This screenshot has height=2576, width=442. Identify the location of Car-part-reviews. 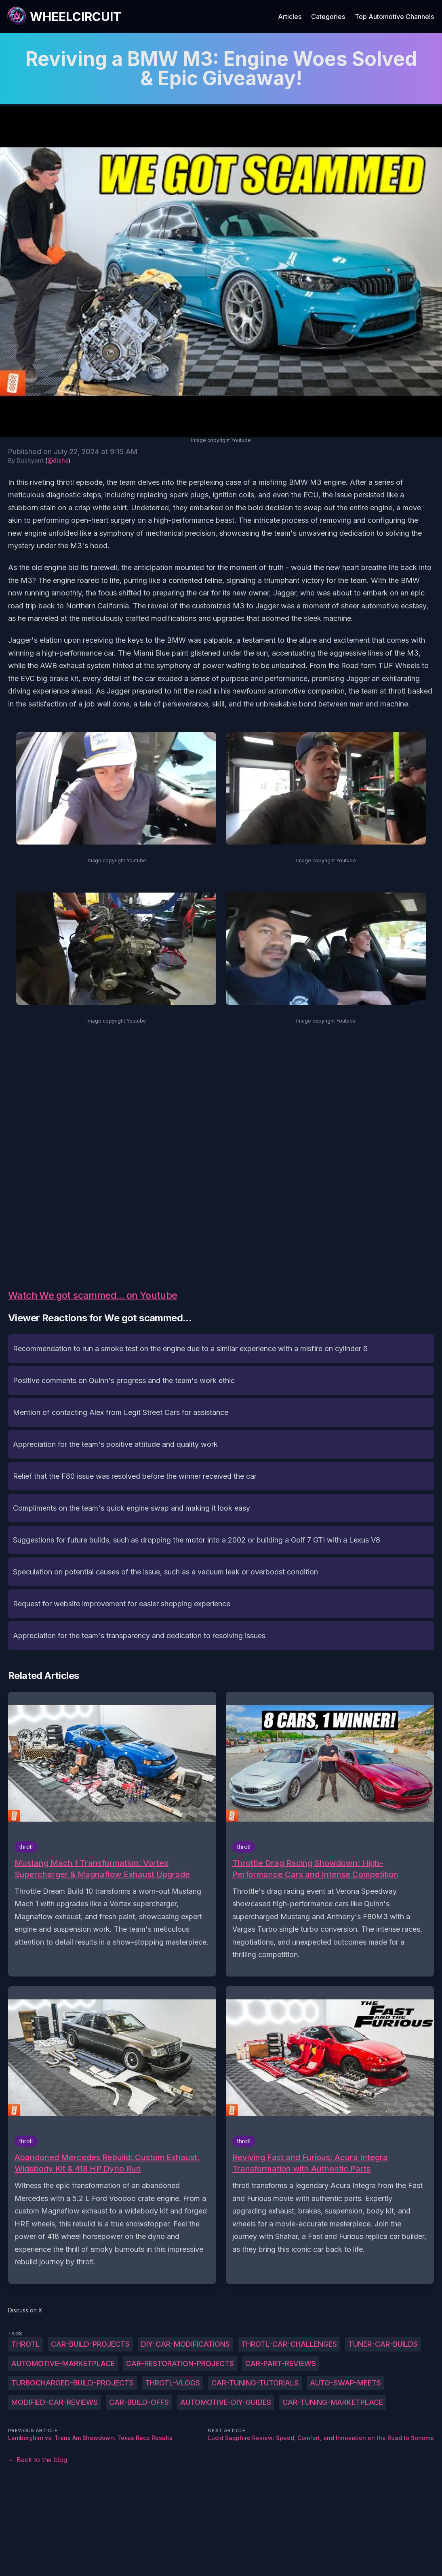
(280, 2363).